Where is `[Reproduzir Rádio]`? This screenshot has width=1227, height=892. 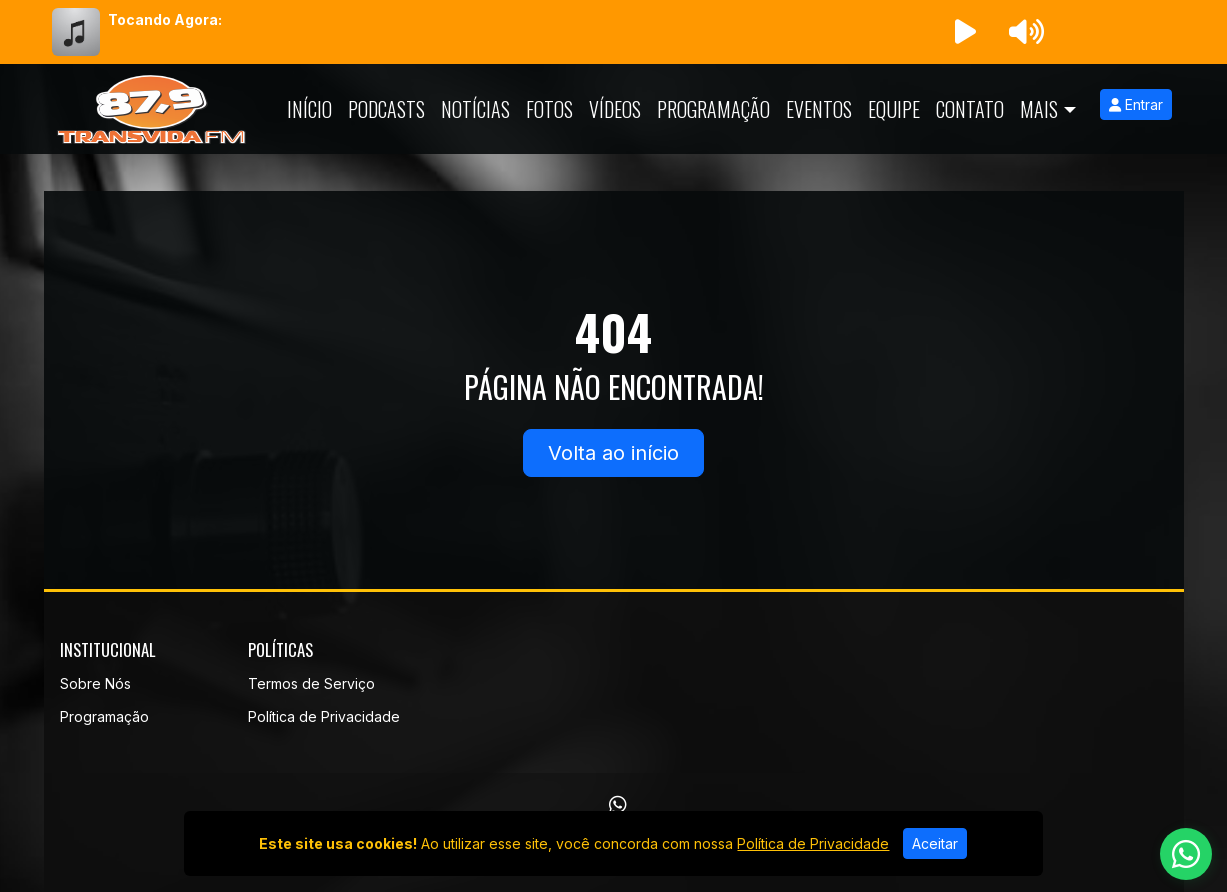 [Reproduzir Rádio] is located at coordinates (966, 32).